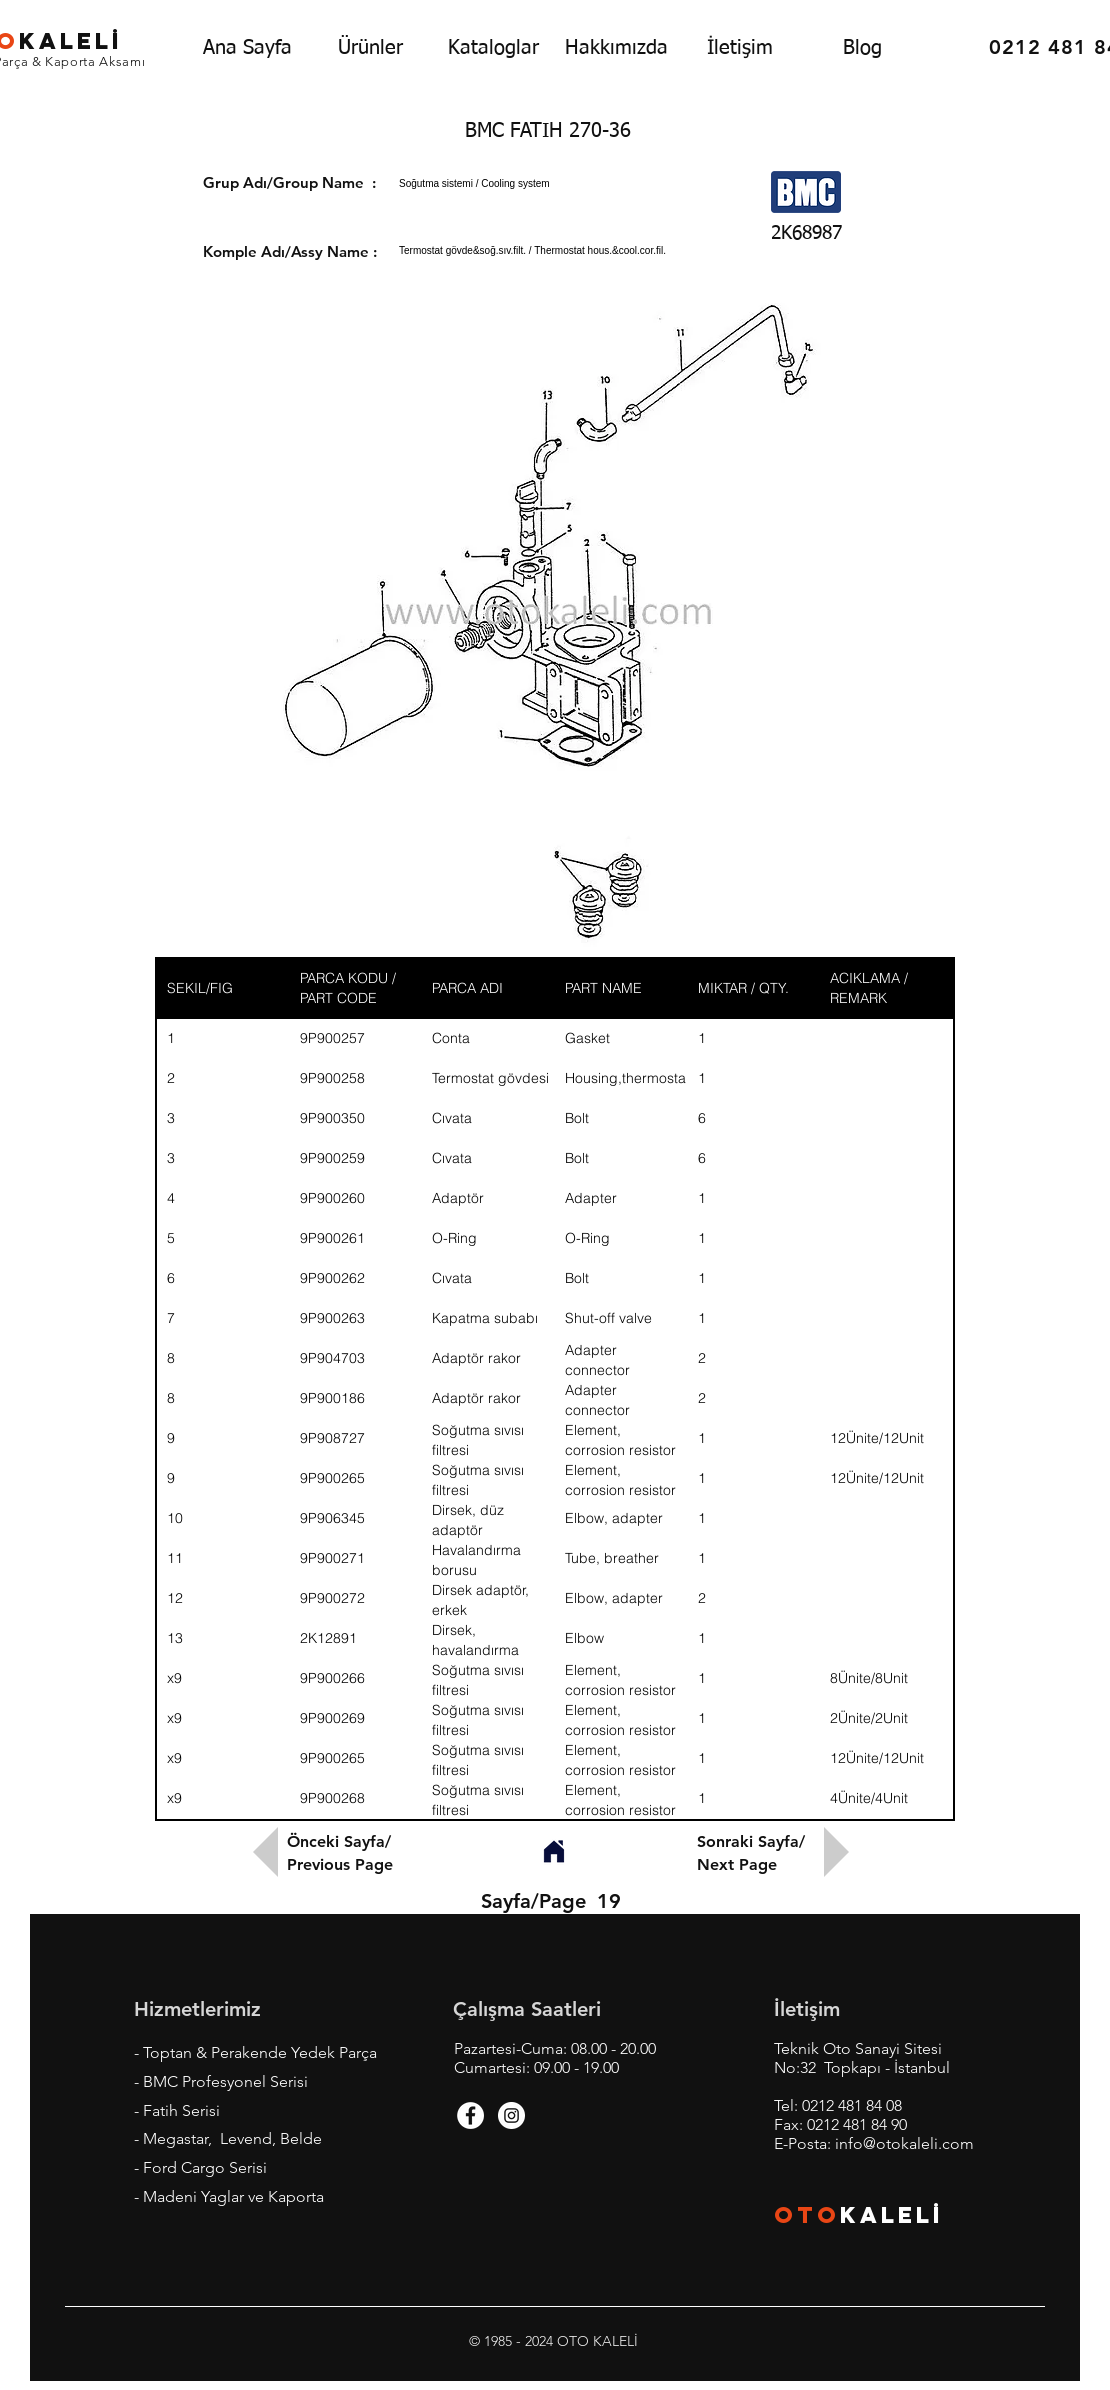  Describe the element at coordinates (857, 2124) in the screenshot. I see `0212 481 84 90` at that location.